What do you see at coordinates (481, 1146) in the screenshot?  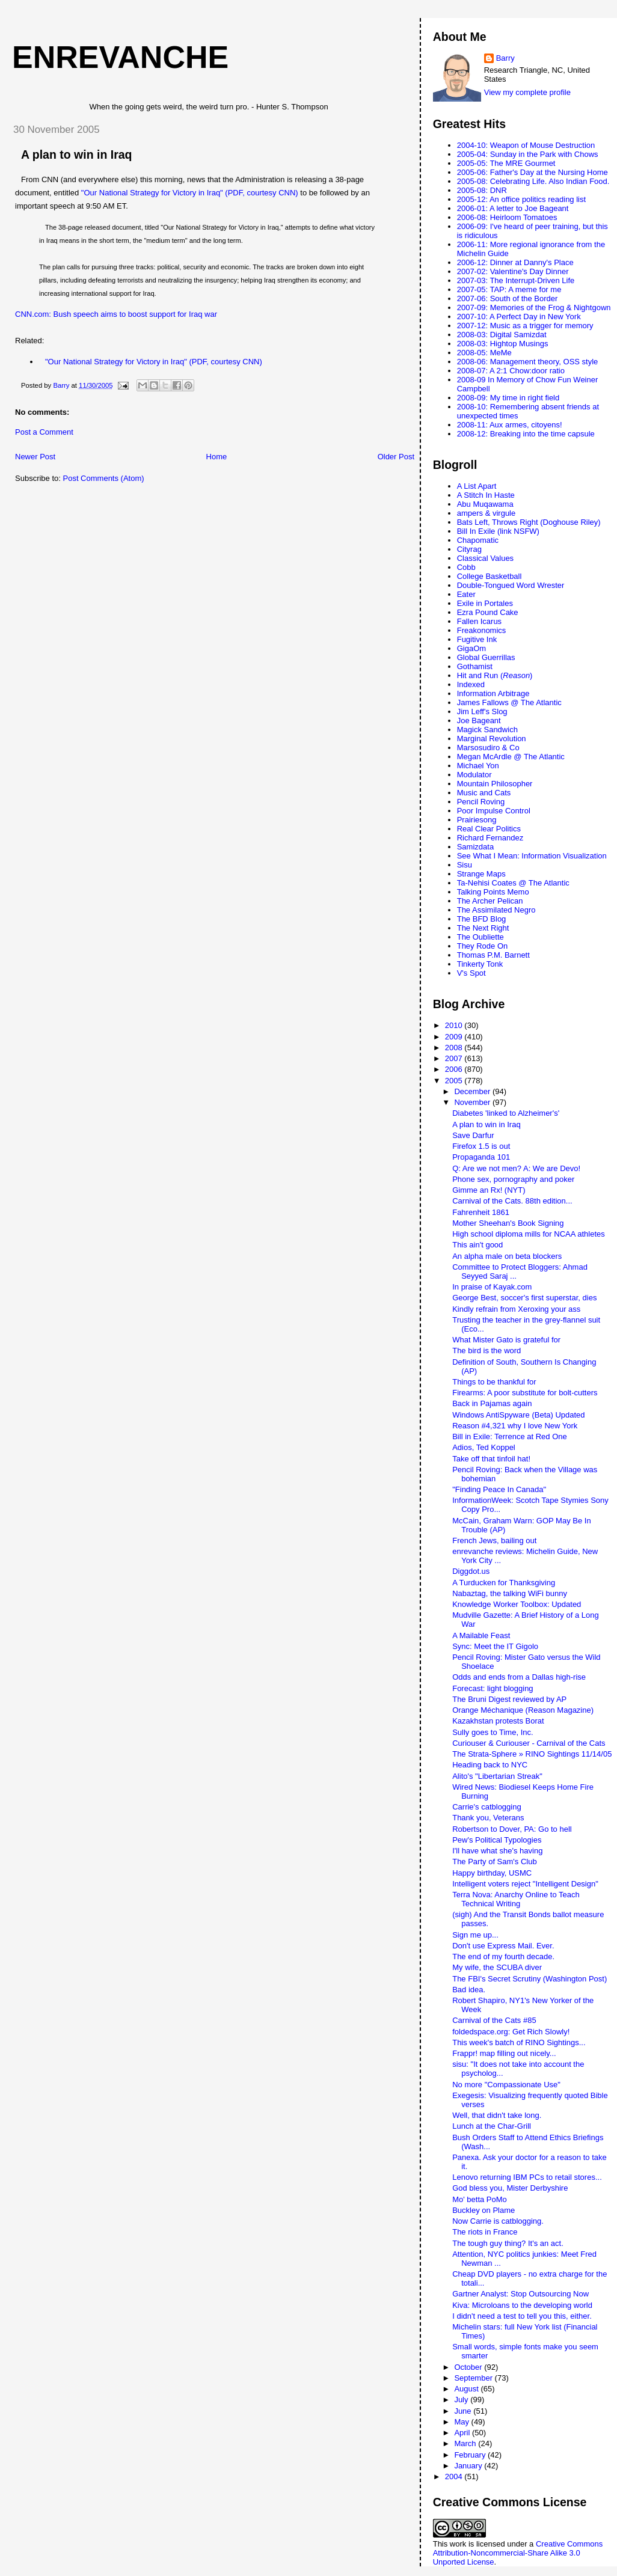 I see `Firefox 1.5 is out` at bounding box center [481, 1146].